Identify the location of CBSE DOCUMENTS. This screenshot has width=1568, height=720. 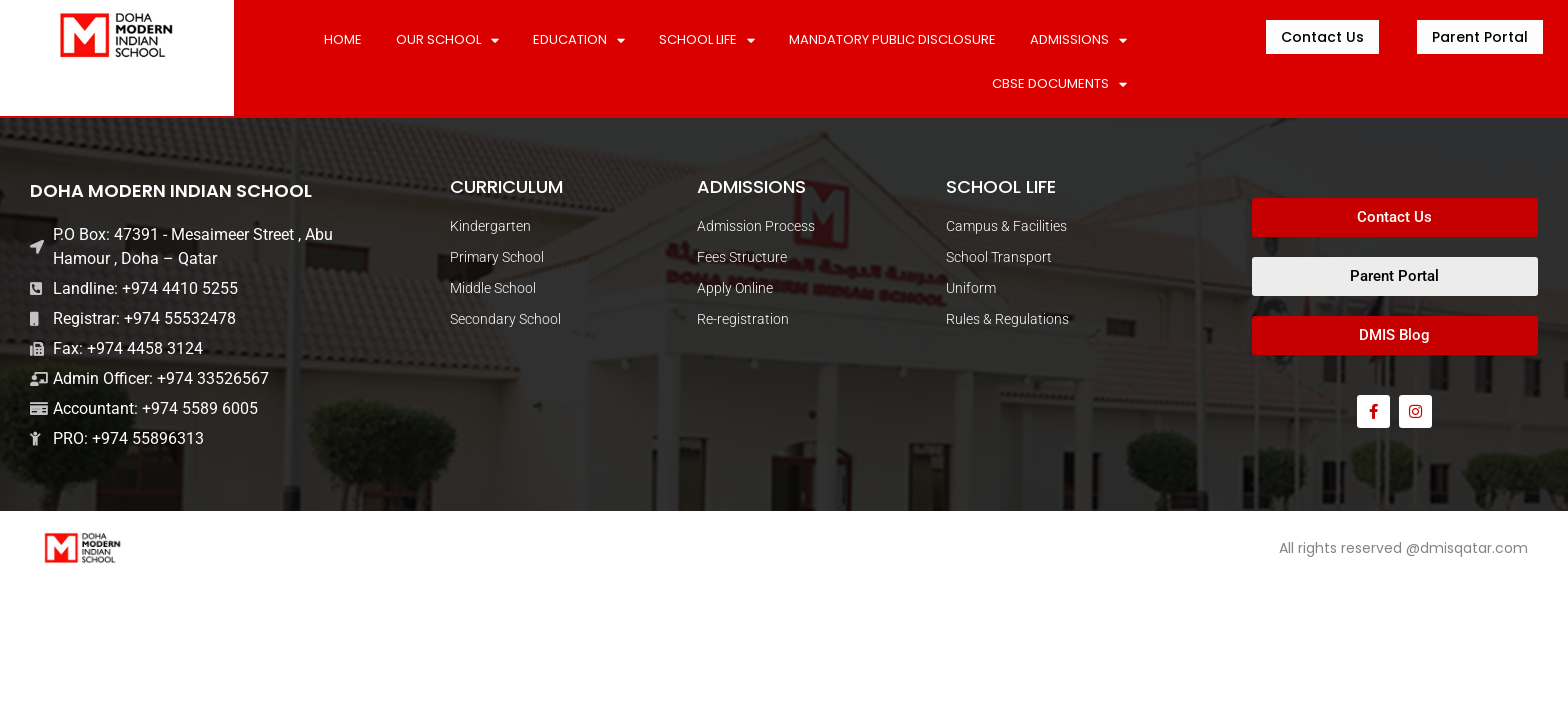
(1059, 84).